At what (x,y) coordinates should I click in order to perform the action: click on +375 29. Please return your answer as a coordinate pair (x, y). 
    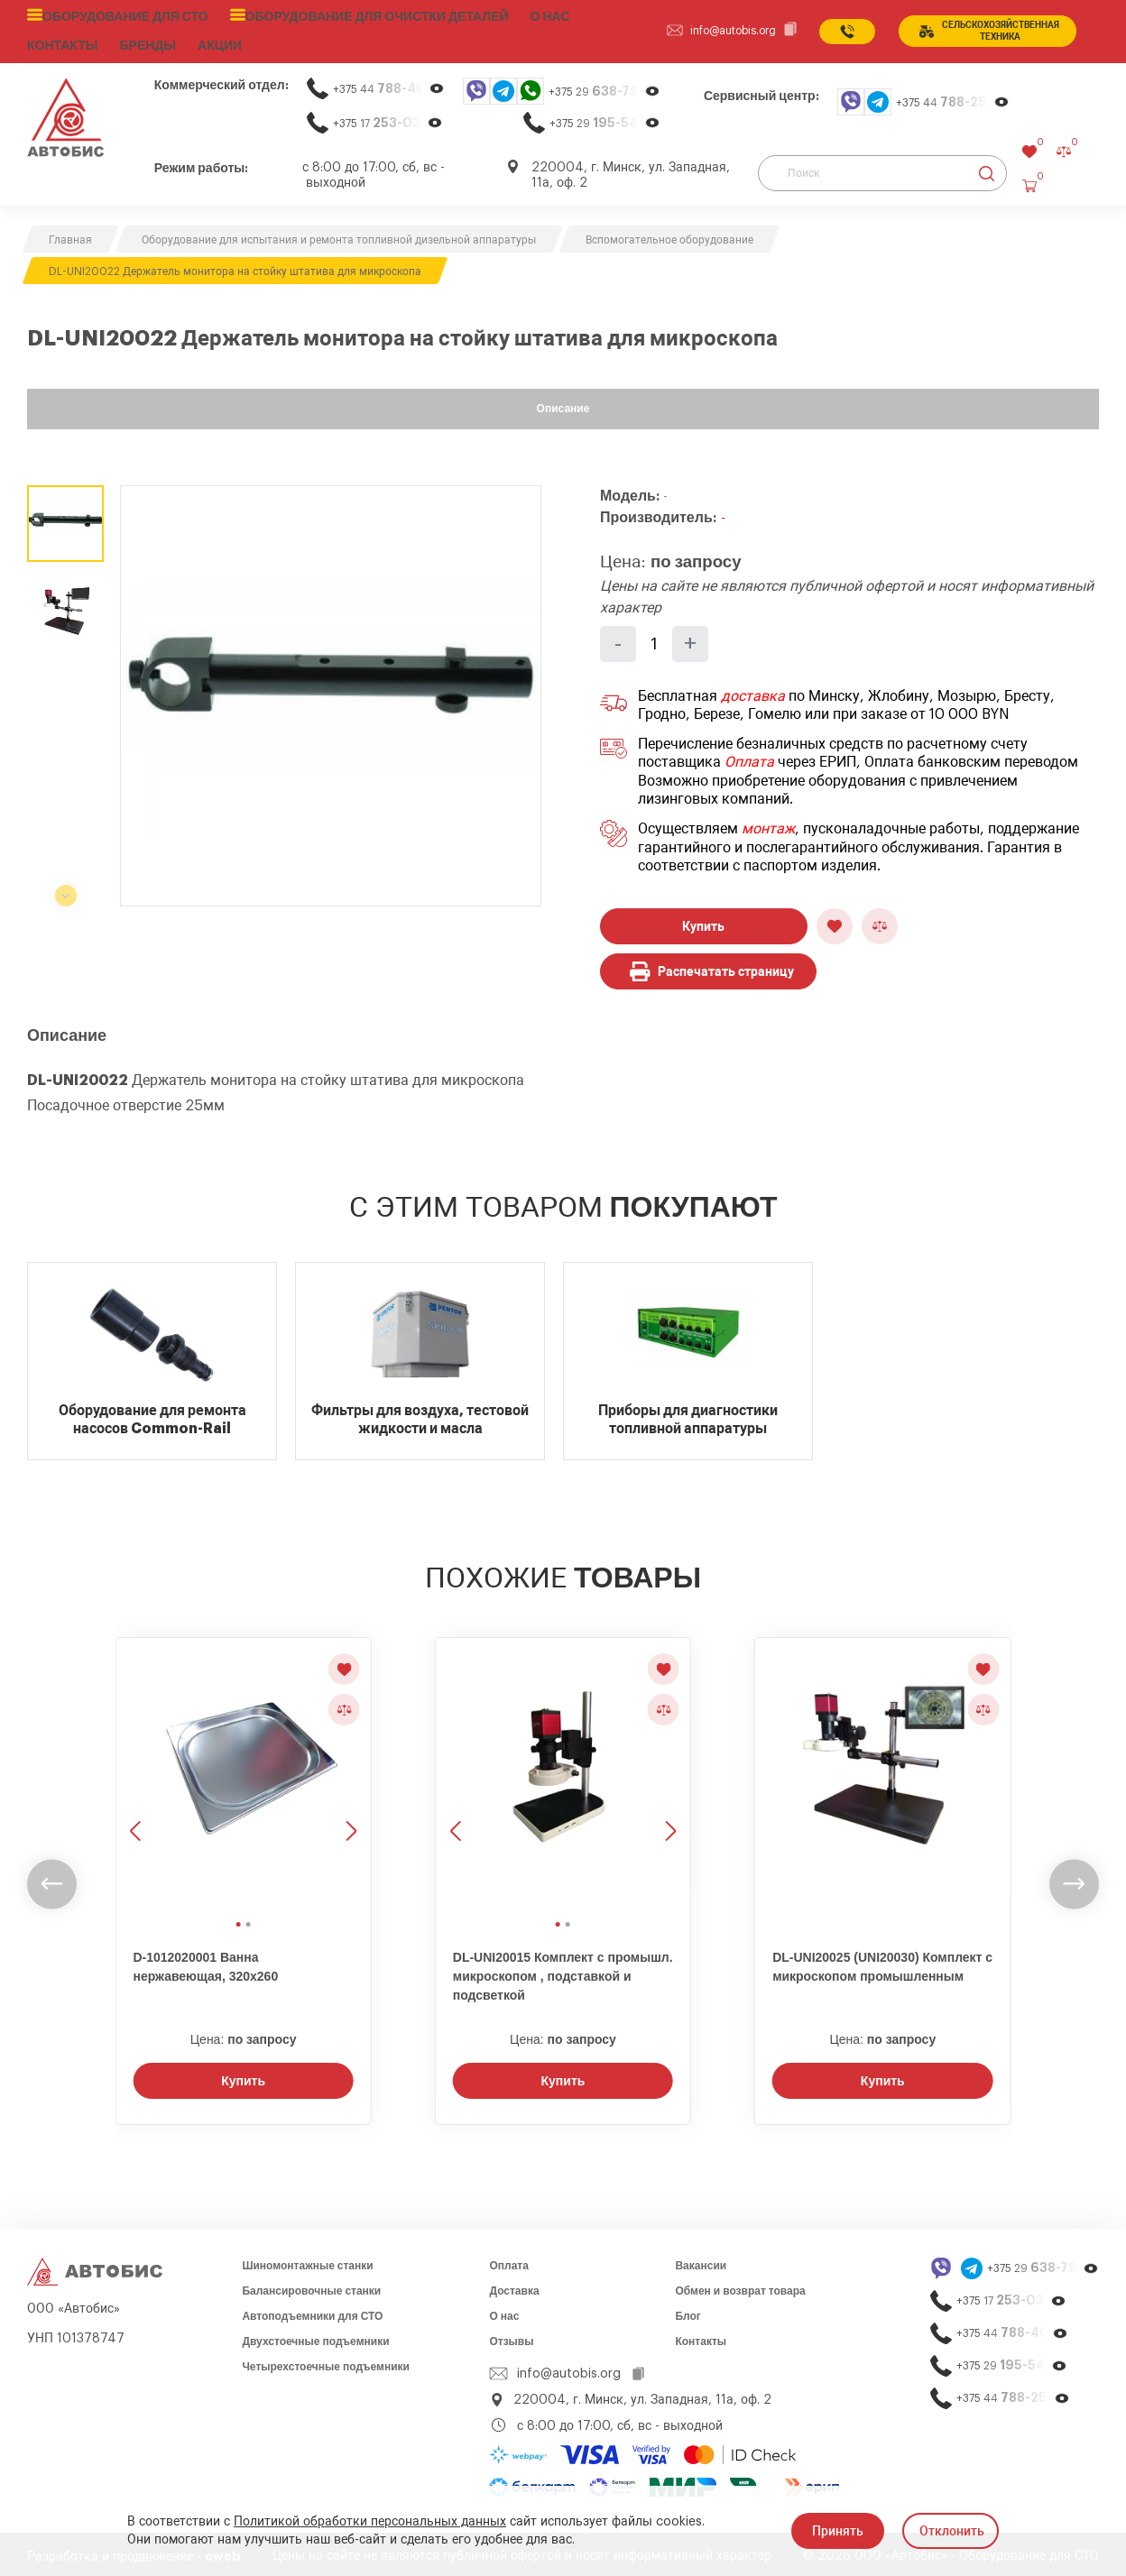
    Looking at the image, I should click on (604, 87).